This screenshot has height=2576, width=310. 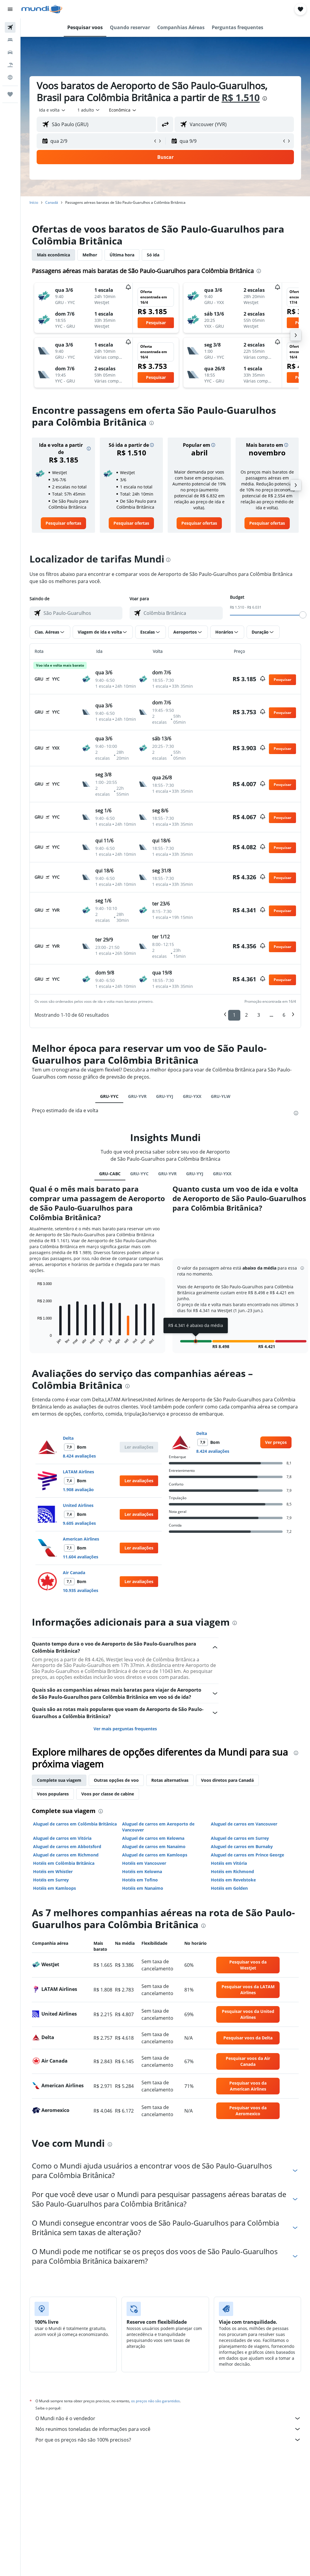 I want to click on [Pesquisar voos], so click(x=10, y=27).